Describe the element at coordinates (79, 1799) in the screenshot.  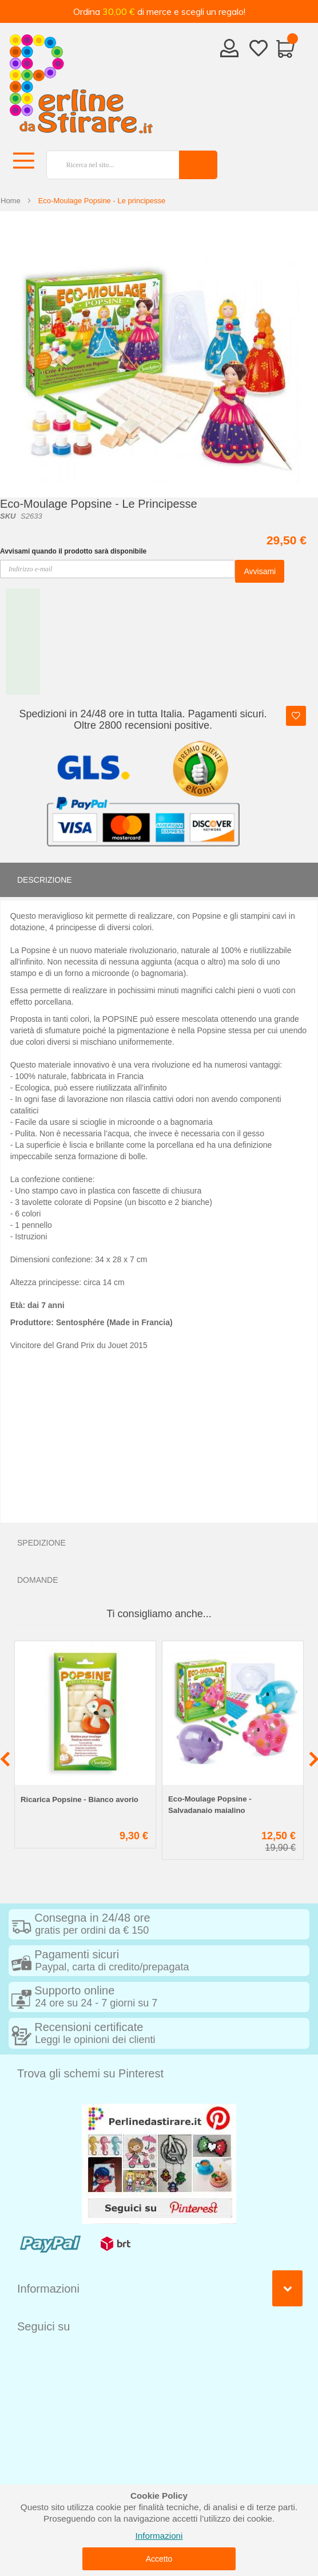
I see `Ricarica Popsine - Bianco avorio` at that location.